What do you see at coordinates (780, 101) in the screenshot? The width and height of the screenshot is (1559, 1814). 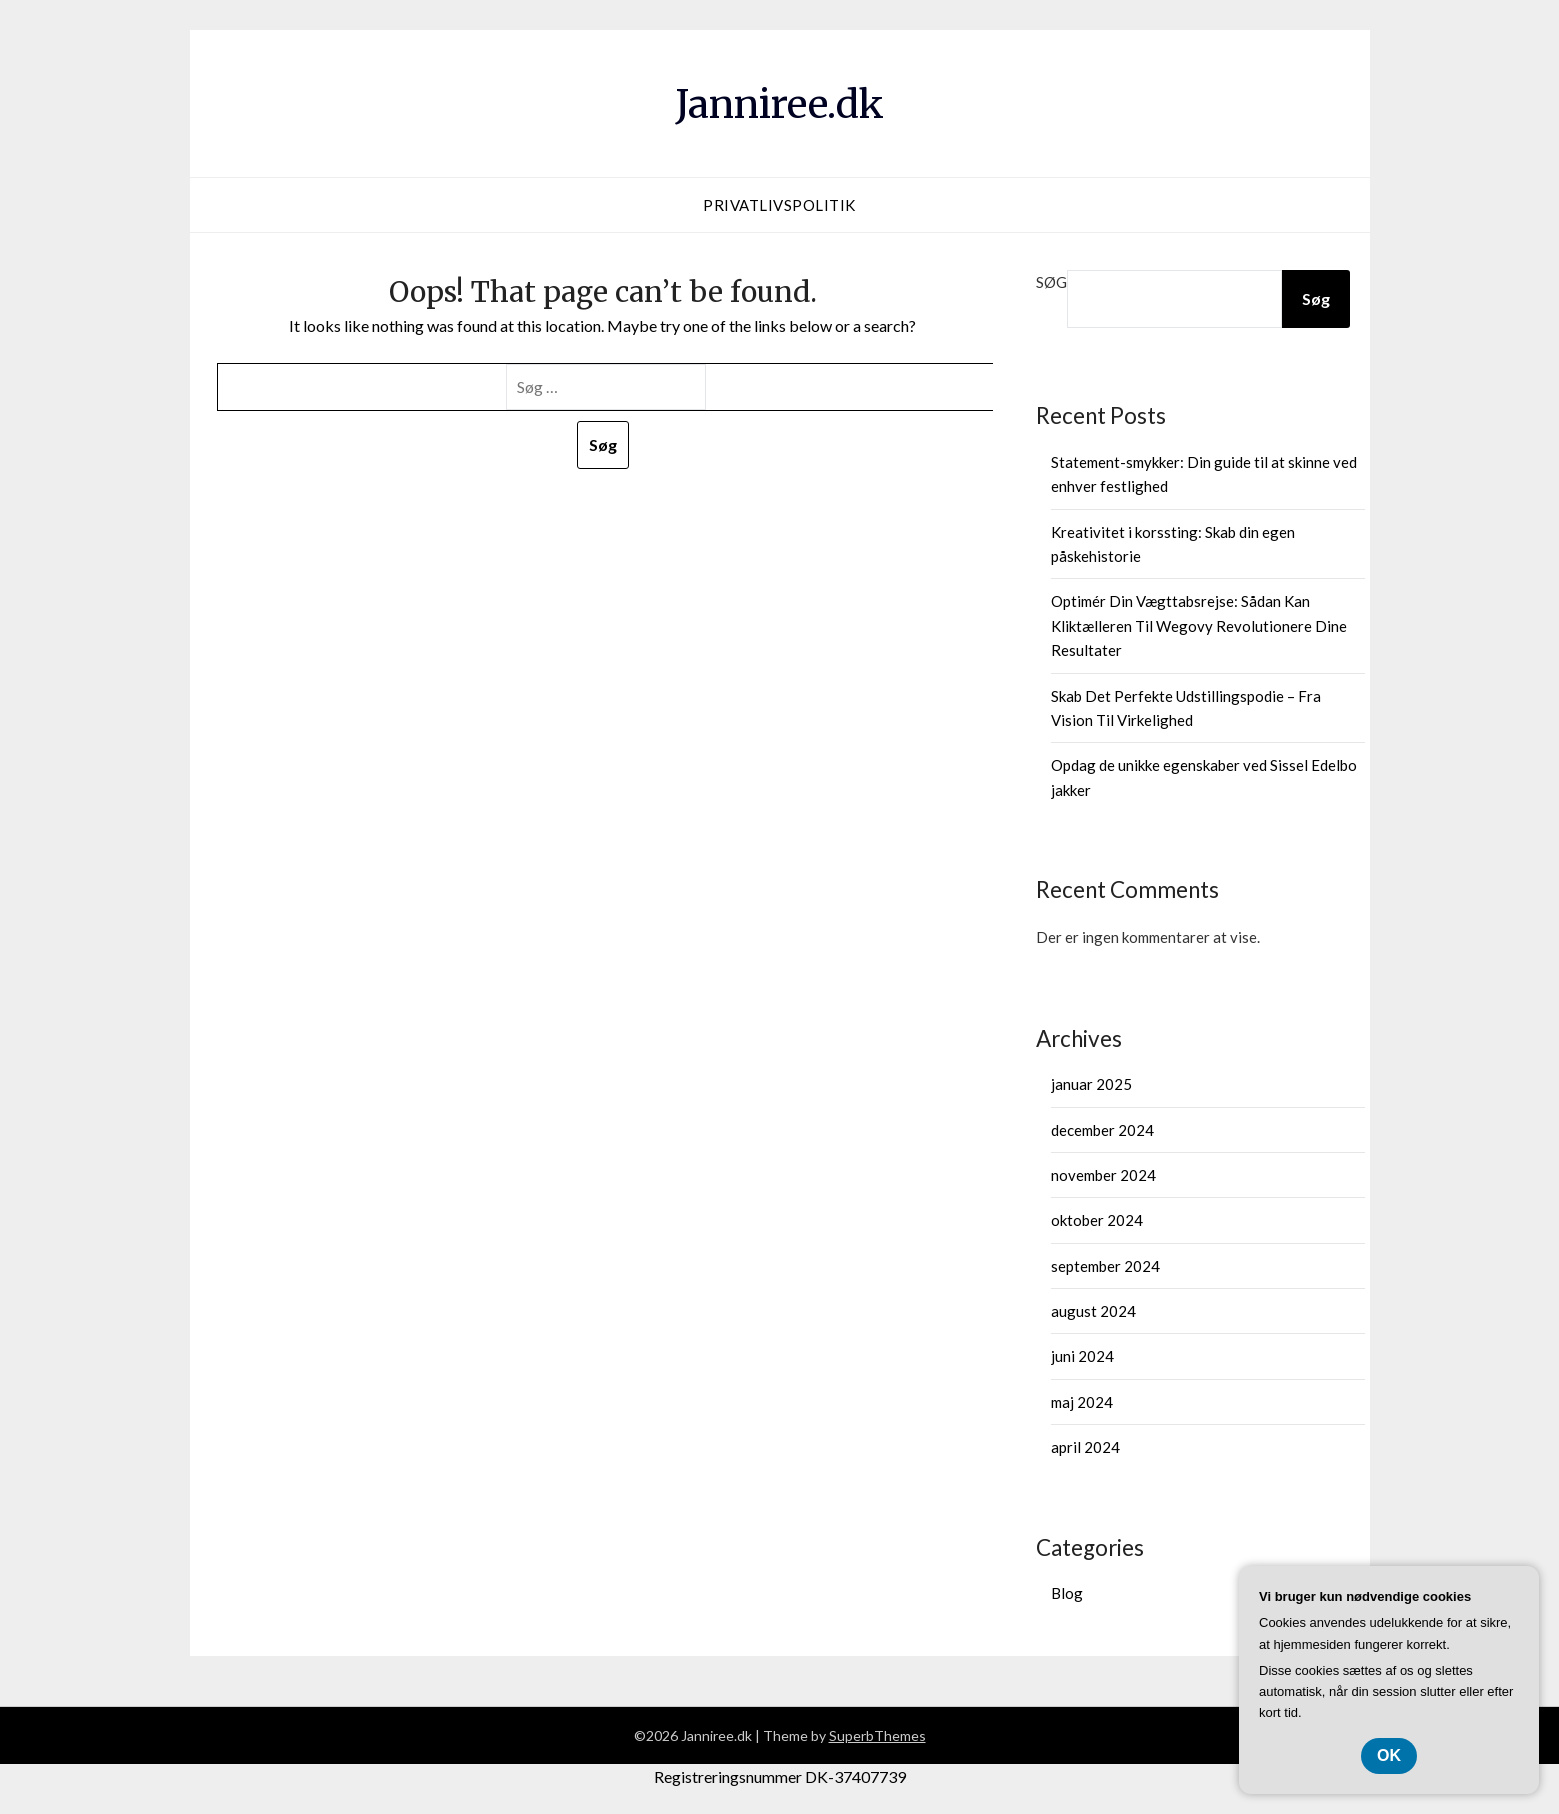 I see `Janniree.dk` at bounding box center [780, 101].